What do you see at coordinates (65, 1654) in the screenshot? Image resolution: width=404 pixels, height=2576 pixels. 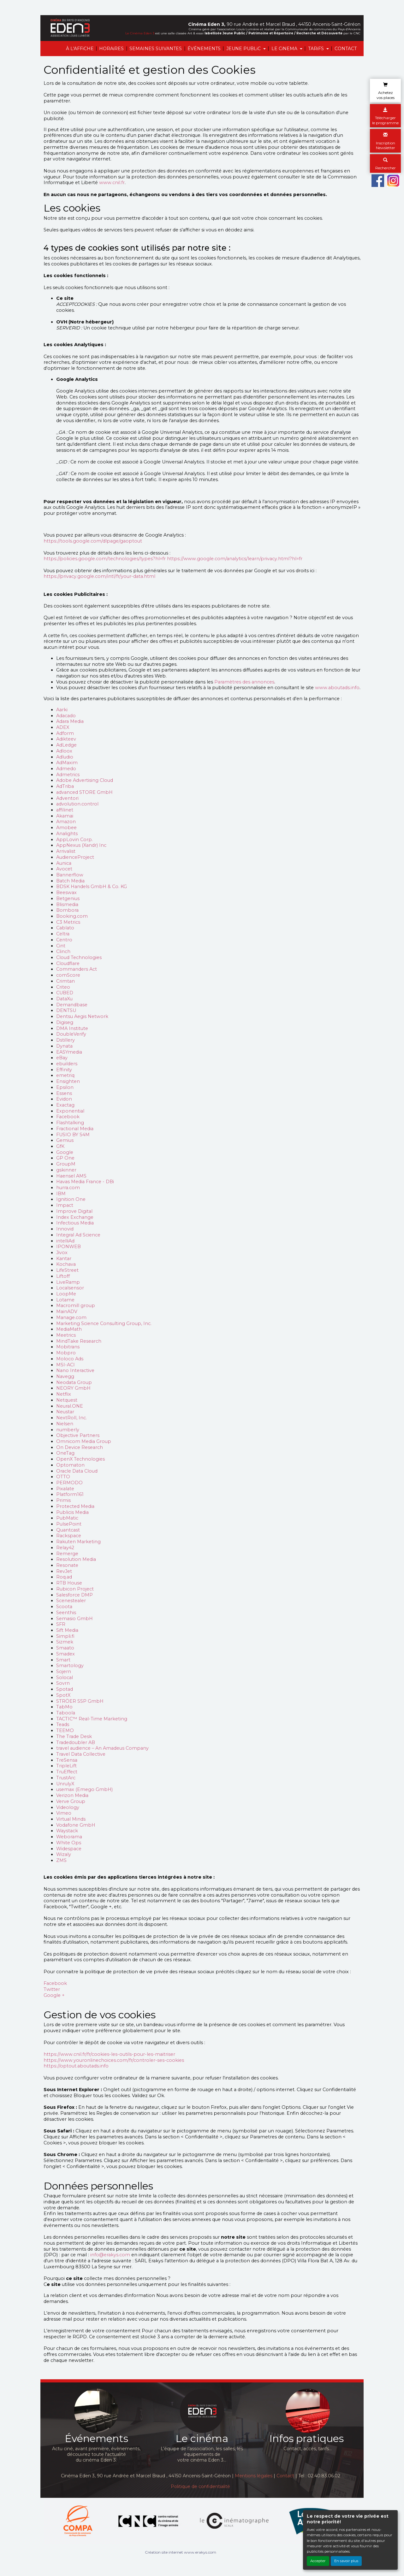 I see `Smadex` at bounding box center [65, 1654].